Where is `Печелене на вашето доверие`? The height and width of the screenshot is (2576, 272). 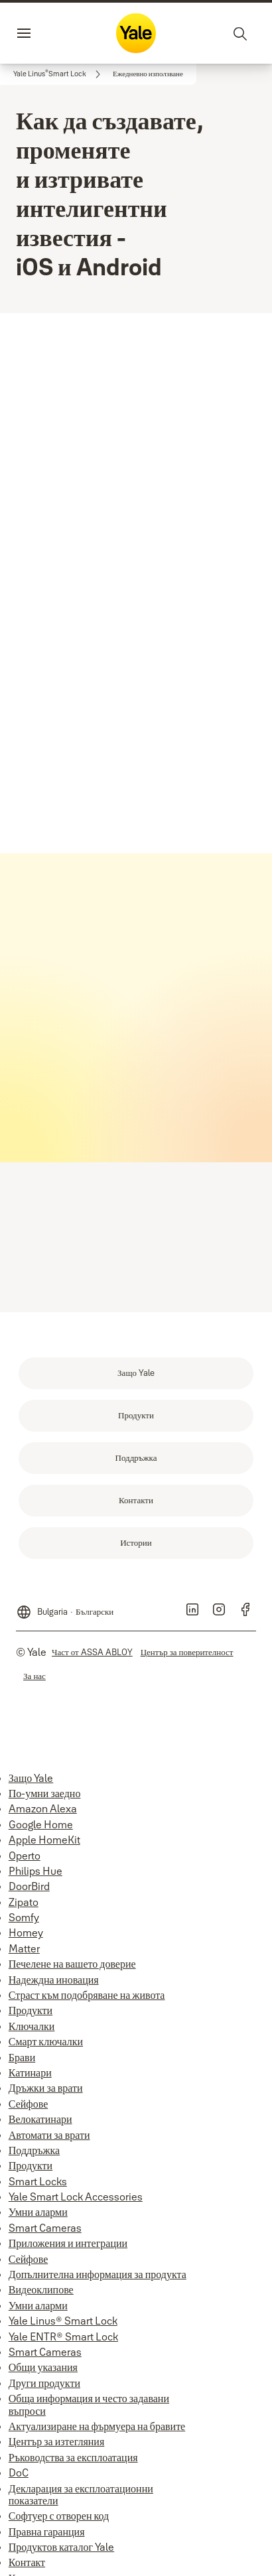 Печелене на вашето доверие is located at coordinates (72, 1963).